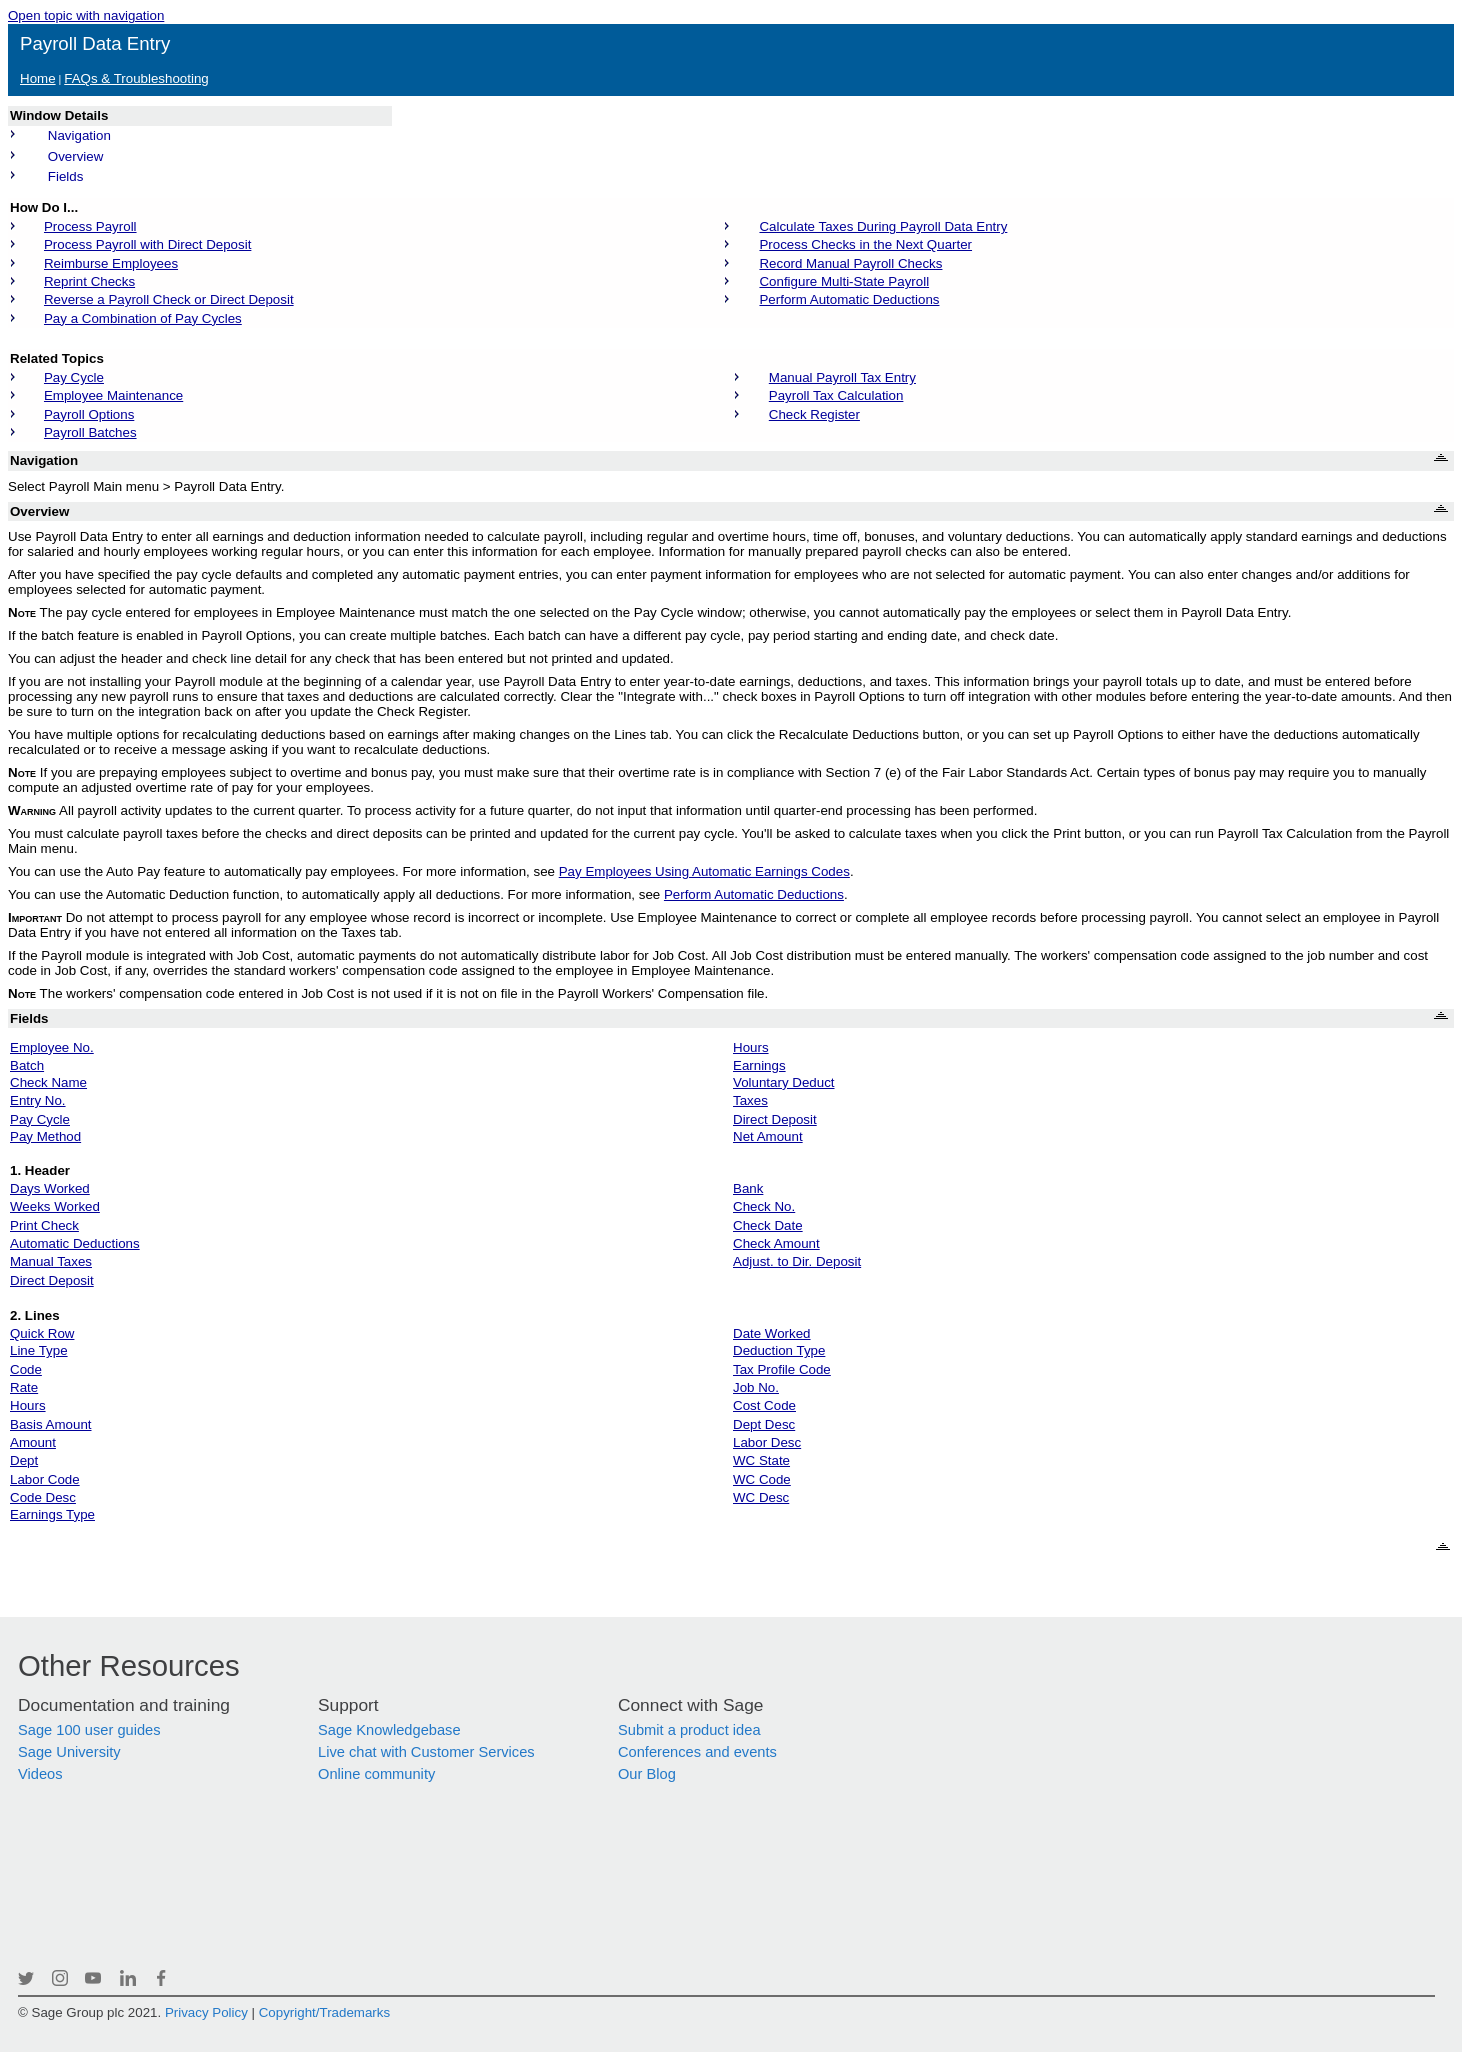 Image resolution: width=1462 pixels, height=2052 pixels. I want to click on Job No., so click(756, 1387).